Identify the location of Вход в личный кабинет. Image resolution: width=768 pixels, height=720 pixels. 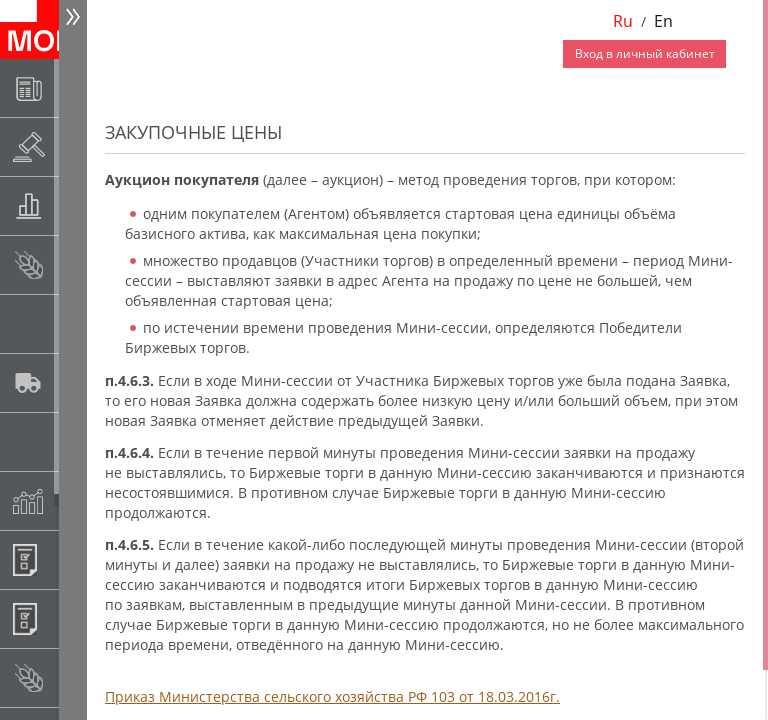
(645, 53).